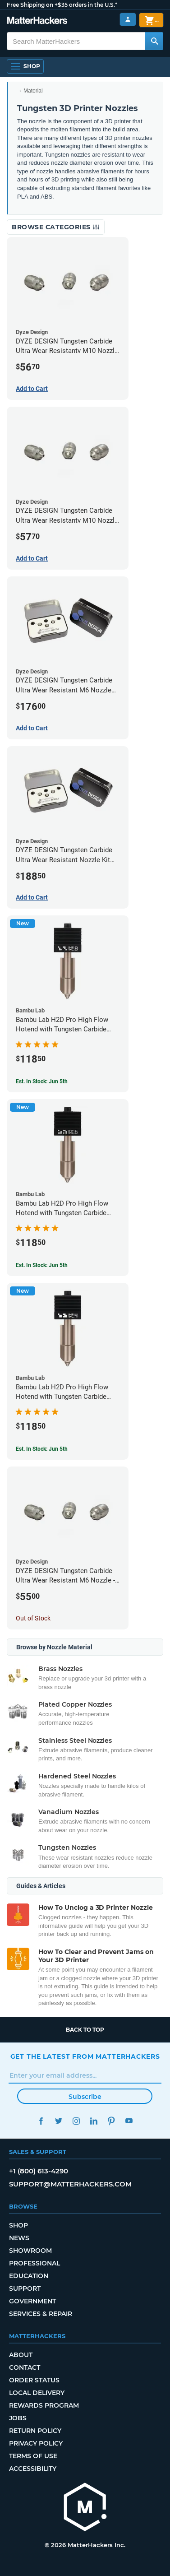  I want to click on Out of Stock [Out of Stock: DYZE DESIGN Tungsten Carbide Ultra Wear Resistant M6 Nozzle - 1.75mm x 0.40mm], so click(33, 1618).